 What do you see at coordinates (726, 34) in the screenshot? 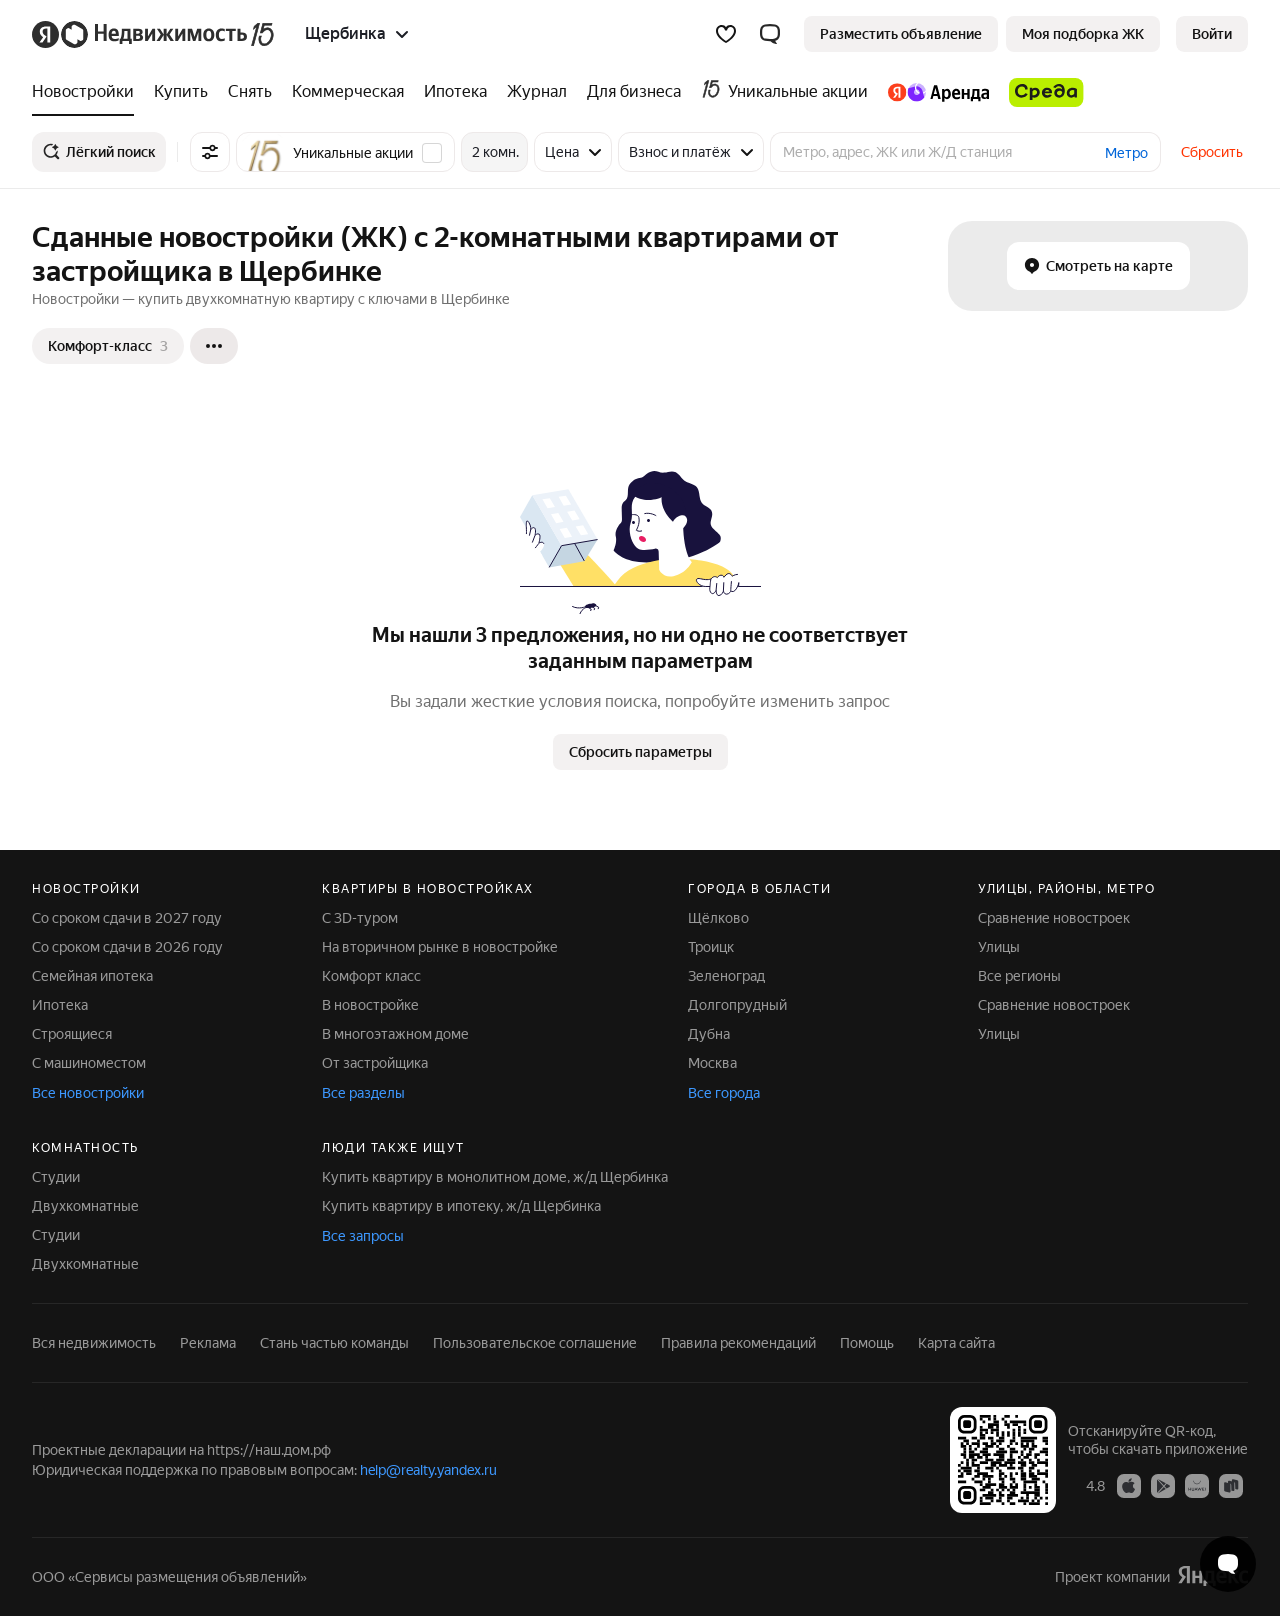
I see `[Избранное]` at bounding box center [726, 34].